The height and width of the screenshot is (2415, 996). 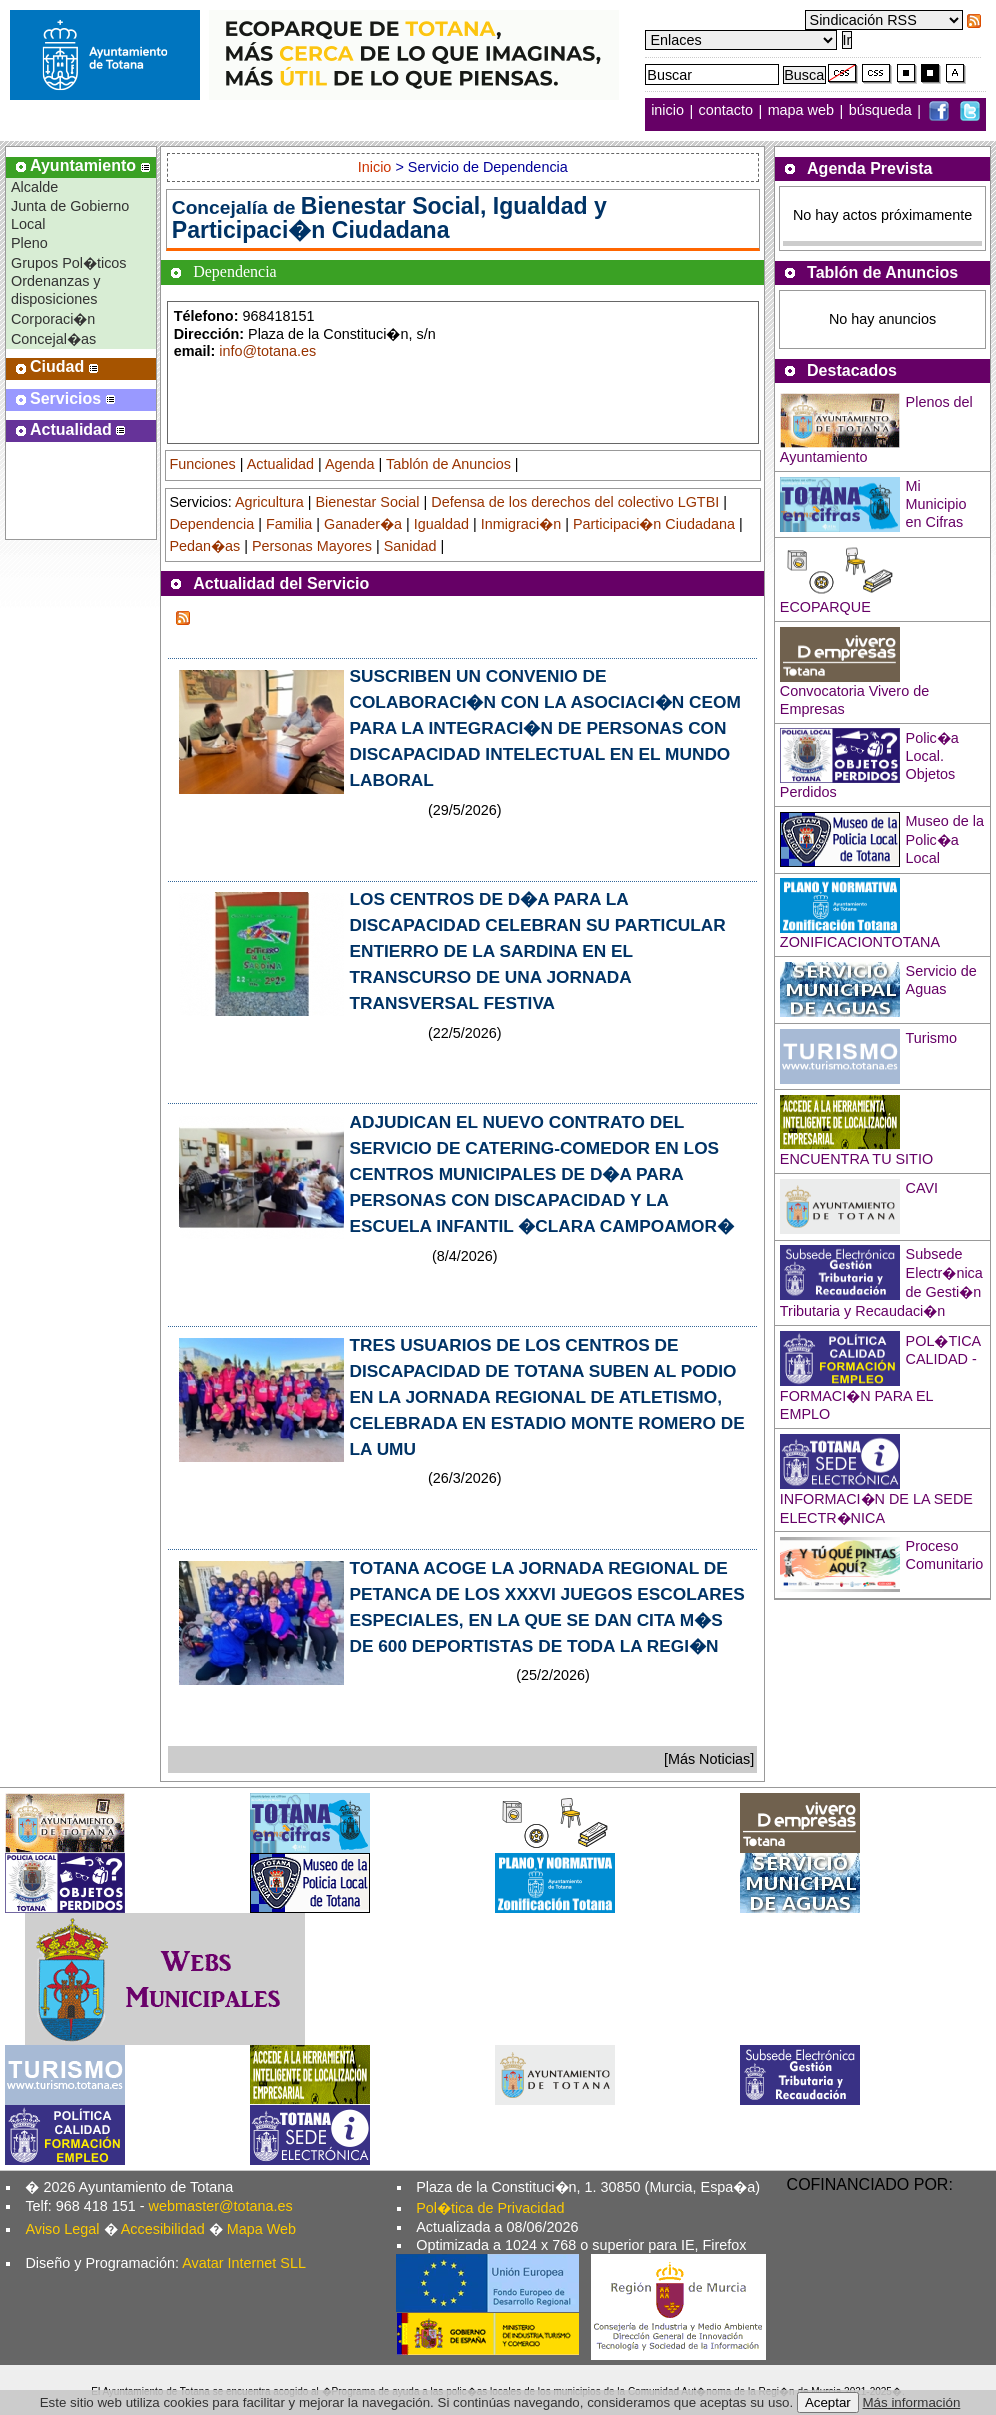 What do you see at coordinates (931, 1038) in the screenshot?
I see `Turismo` at bounding box center [931, 1038].